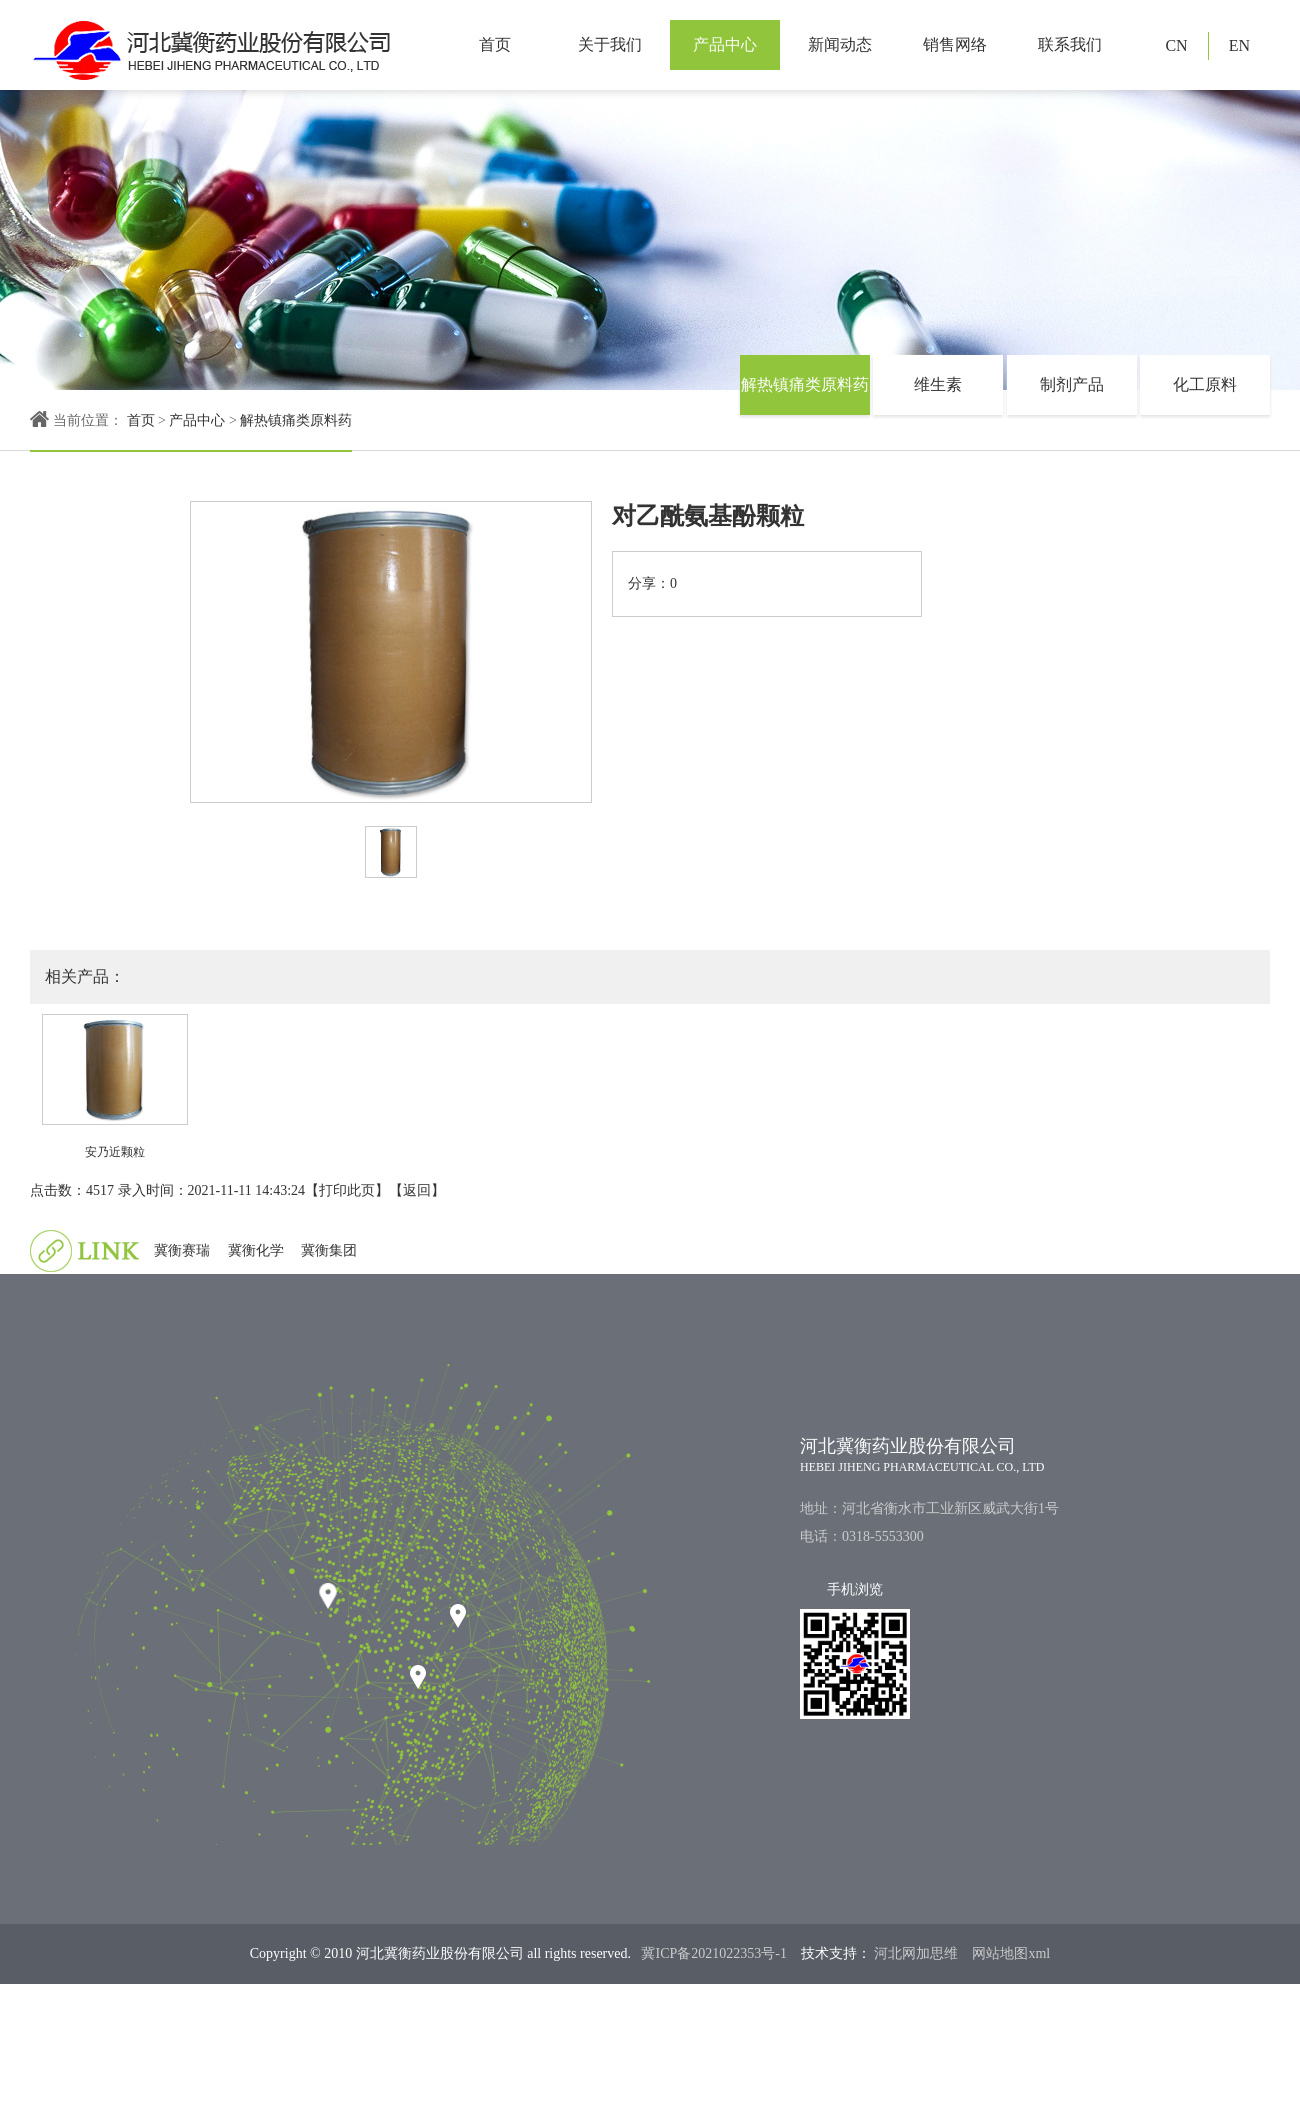 The width and height of the screenshot is (1300, 2104). I want to click on 返回, so click(417, 1190).